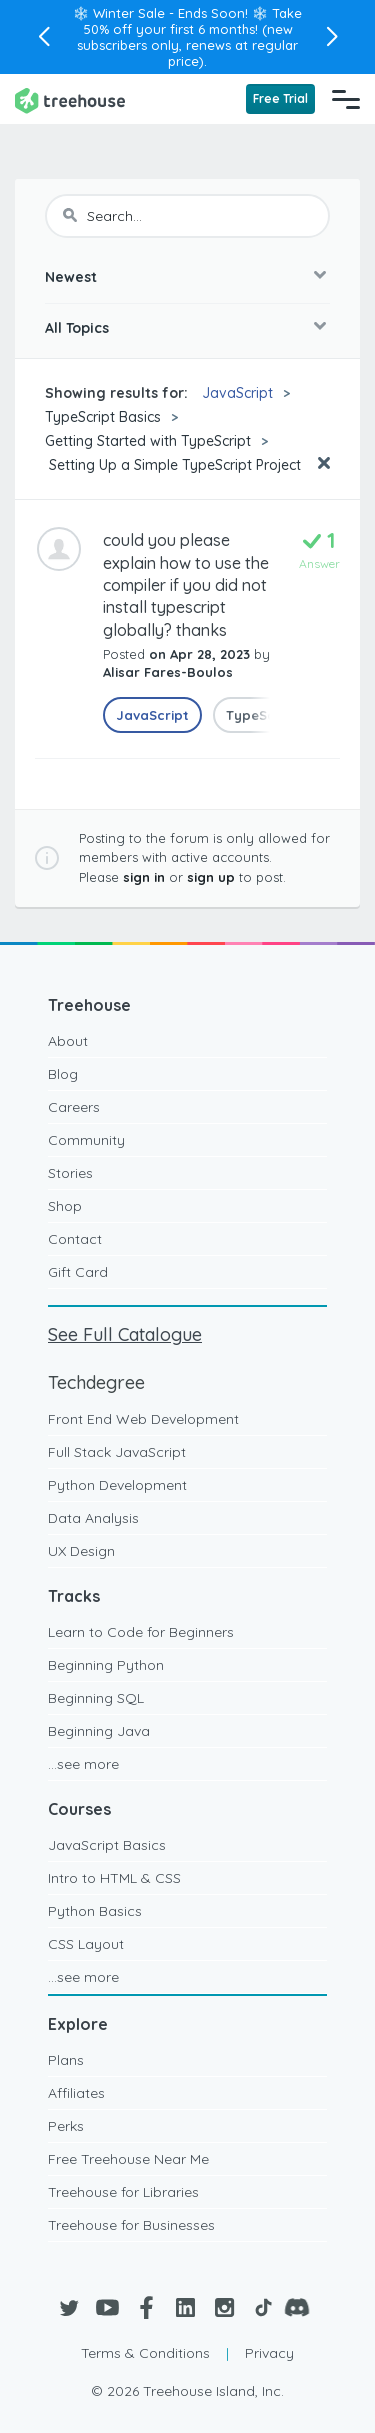 The height and width of the screenshot is (2433, 375). What do you see at coordinates (93, 1518) in the screenshot?
I see `Data Analysis` at bounding box center [93, 1518].